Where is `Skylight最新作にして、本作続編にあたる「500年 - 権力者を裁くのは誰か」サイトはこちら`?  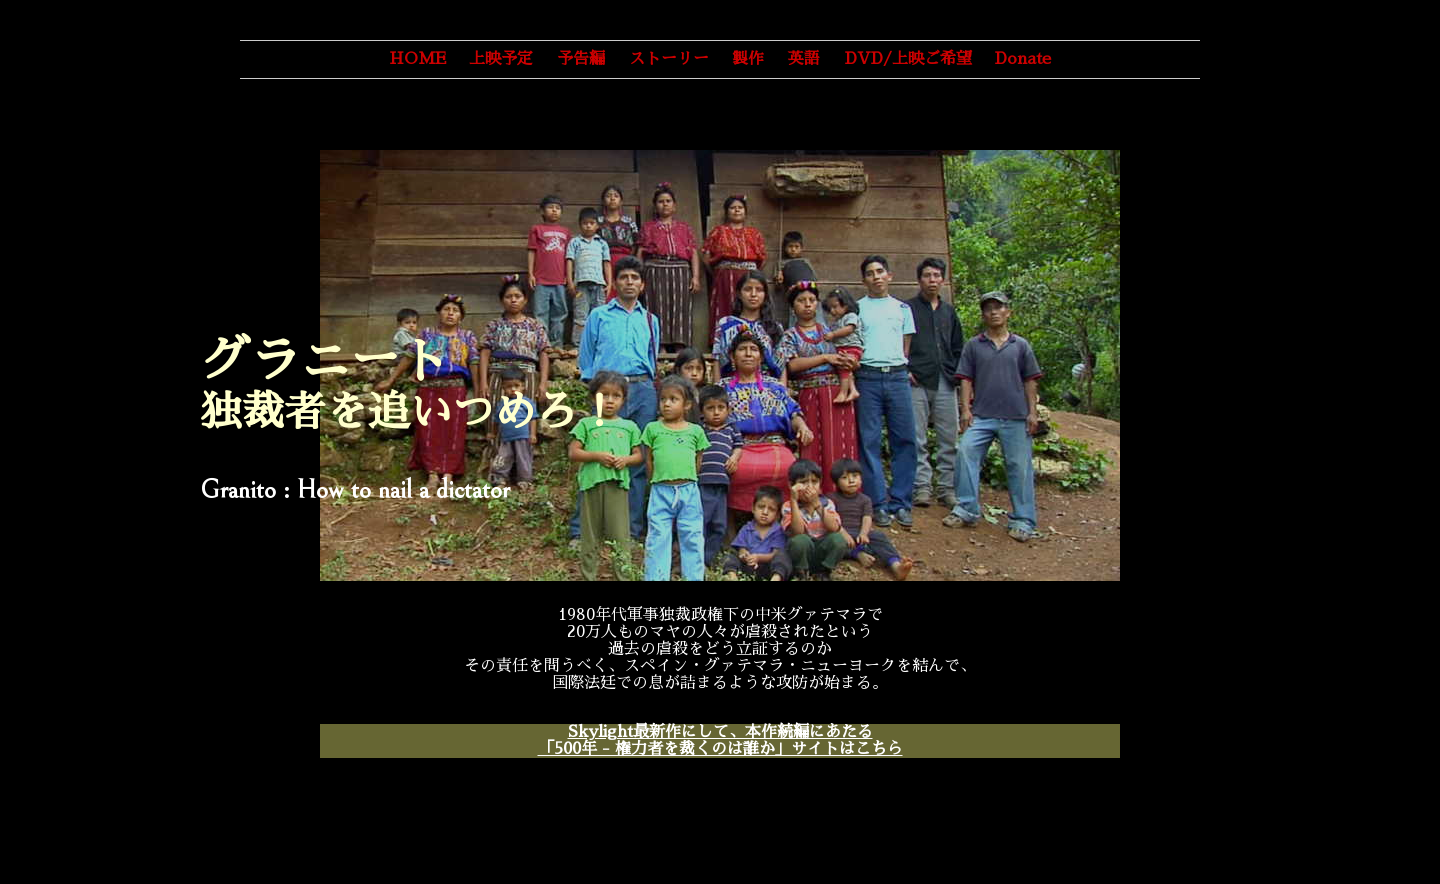
Skylight最新作にして、本作続編にあたる「500年 - 権力者を裁くのは誰か」サイトはこちら is located at coordinates (720, 740).